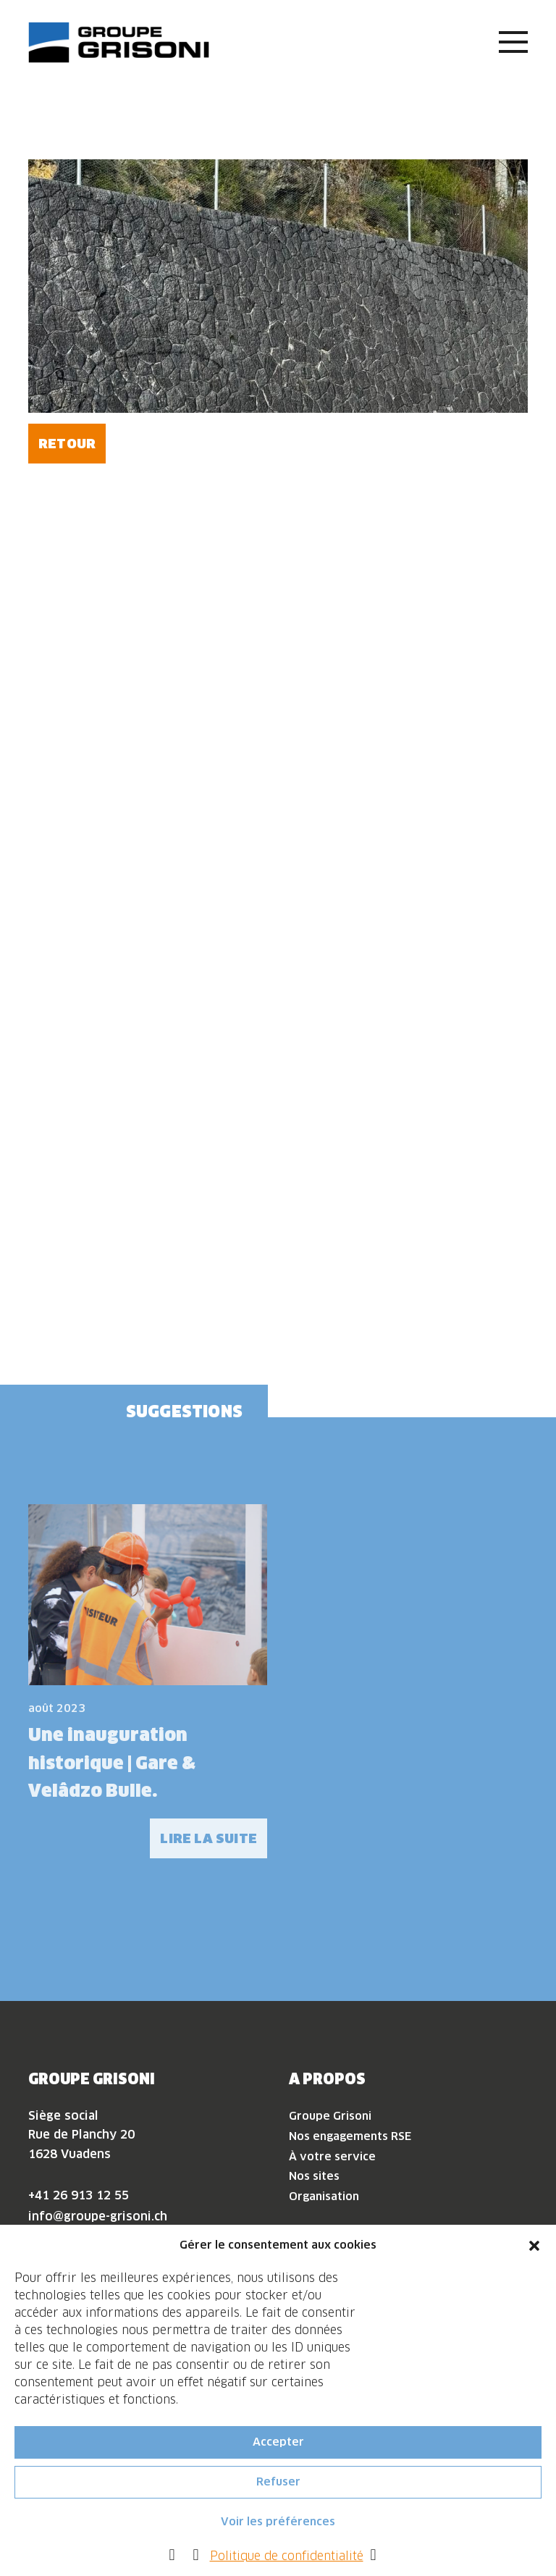 The image size is (556, 2576). Describe the element at coordinates (278, 2445) in the screenshot. I see `Accepter` at that location.